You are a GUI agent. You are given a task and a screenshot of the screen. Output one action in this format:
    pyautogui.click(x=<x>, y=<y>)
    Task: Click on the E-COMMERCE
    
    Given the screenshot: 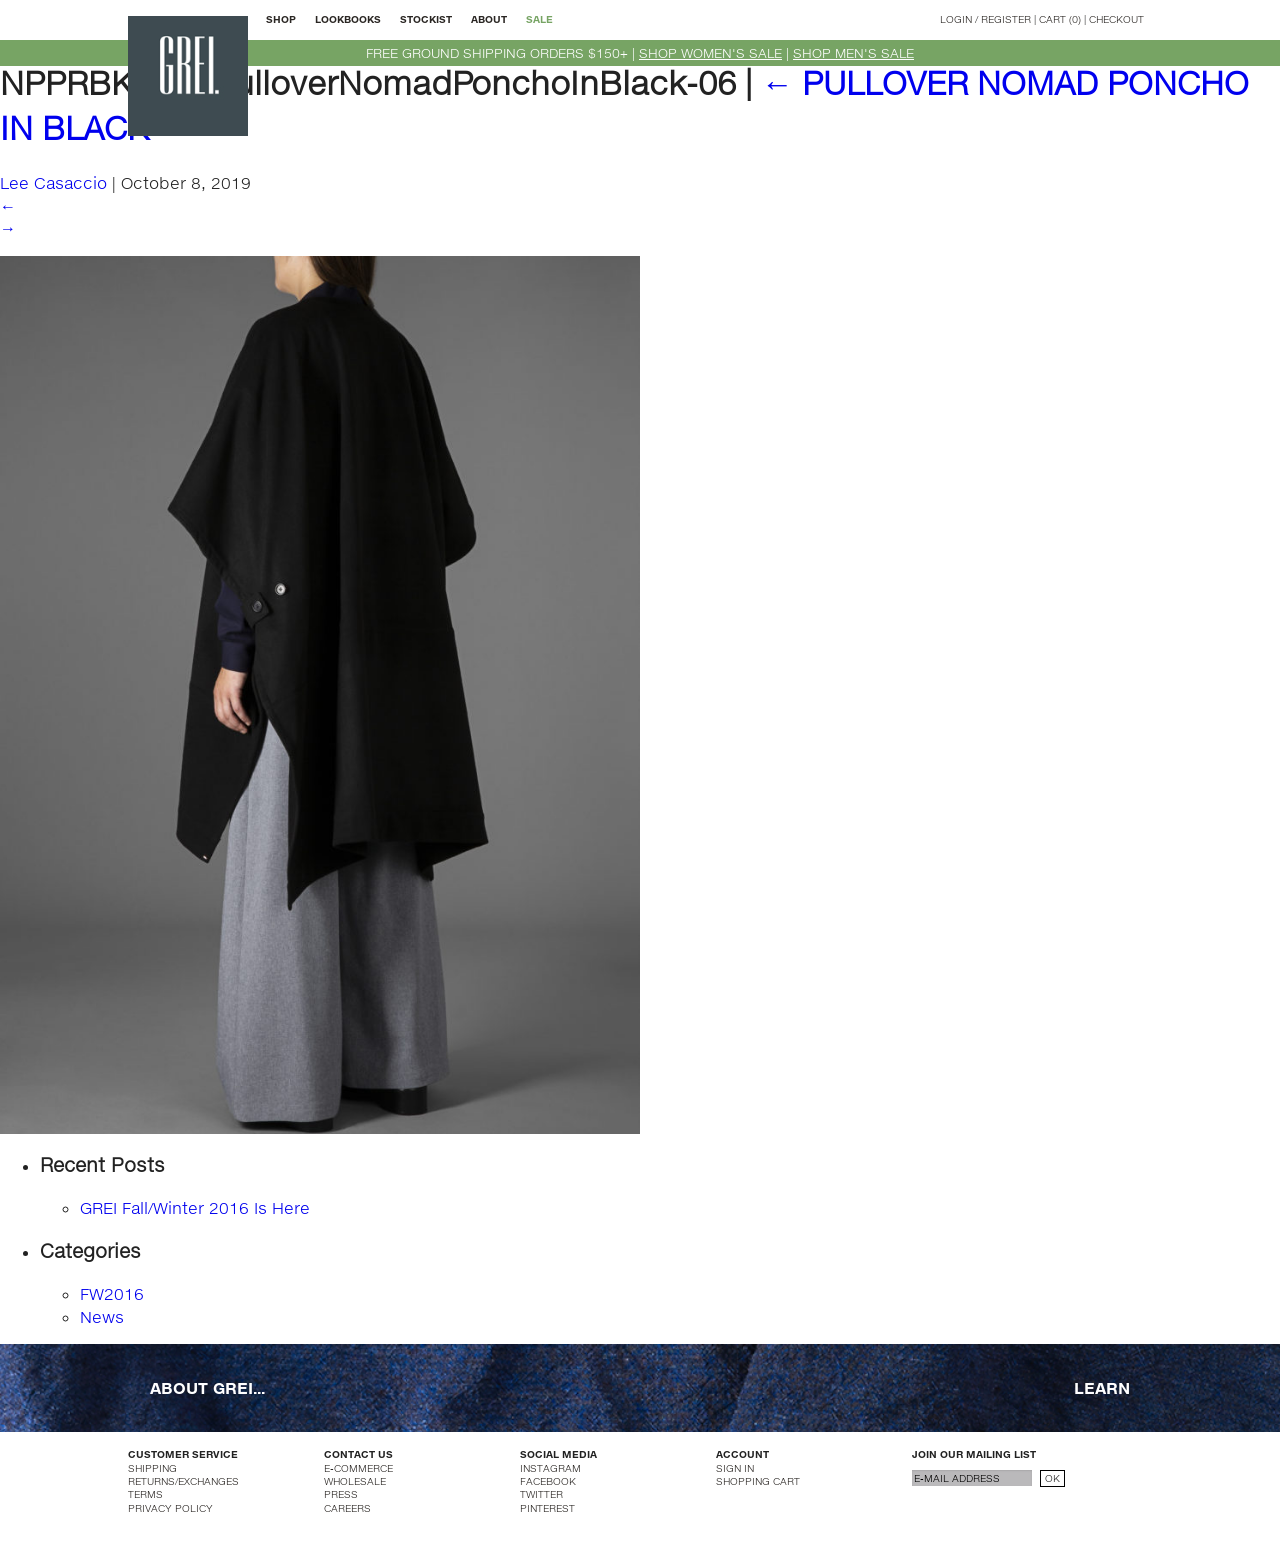 What is the action you would take?
    pyautogui.click(x=358, y=1468)
    